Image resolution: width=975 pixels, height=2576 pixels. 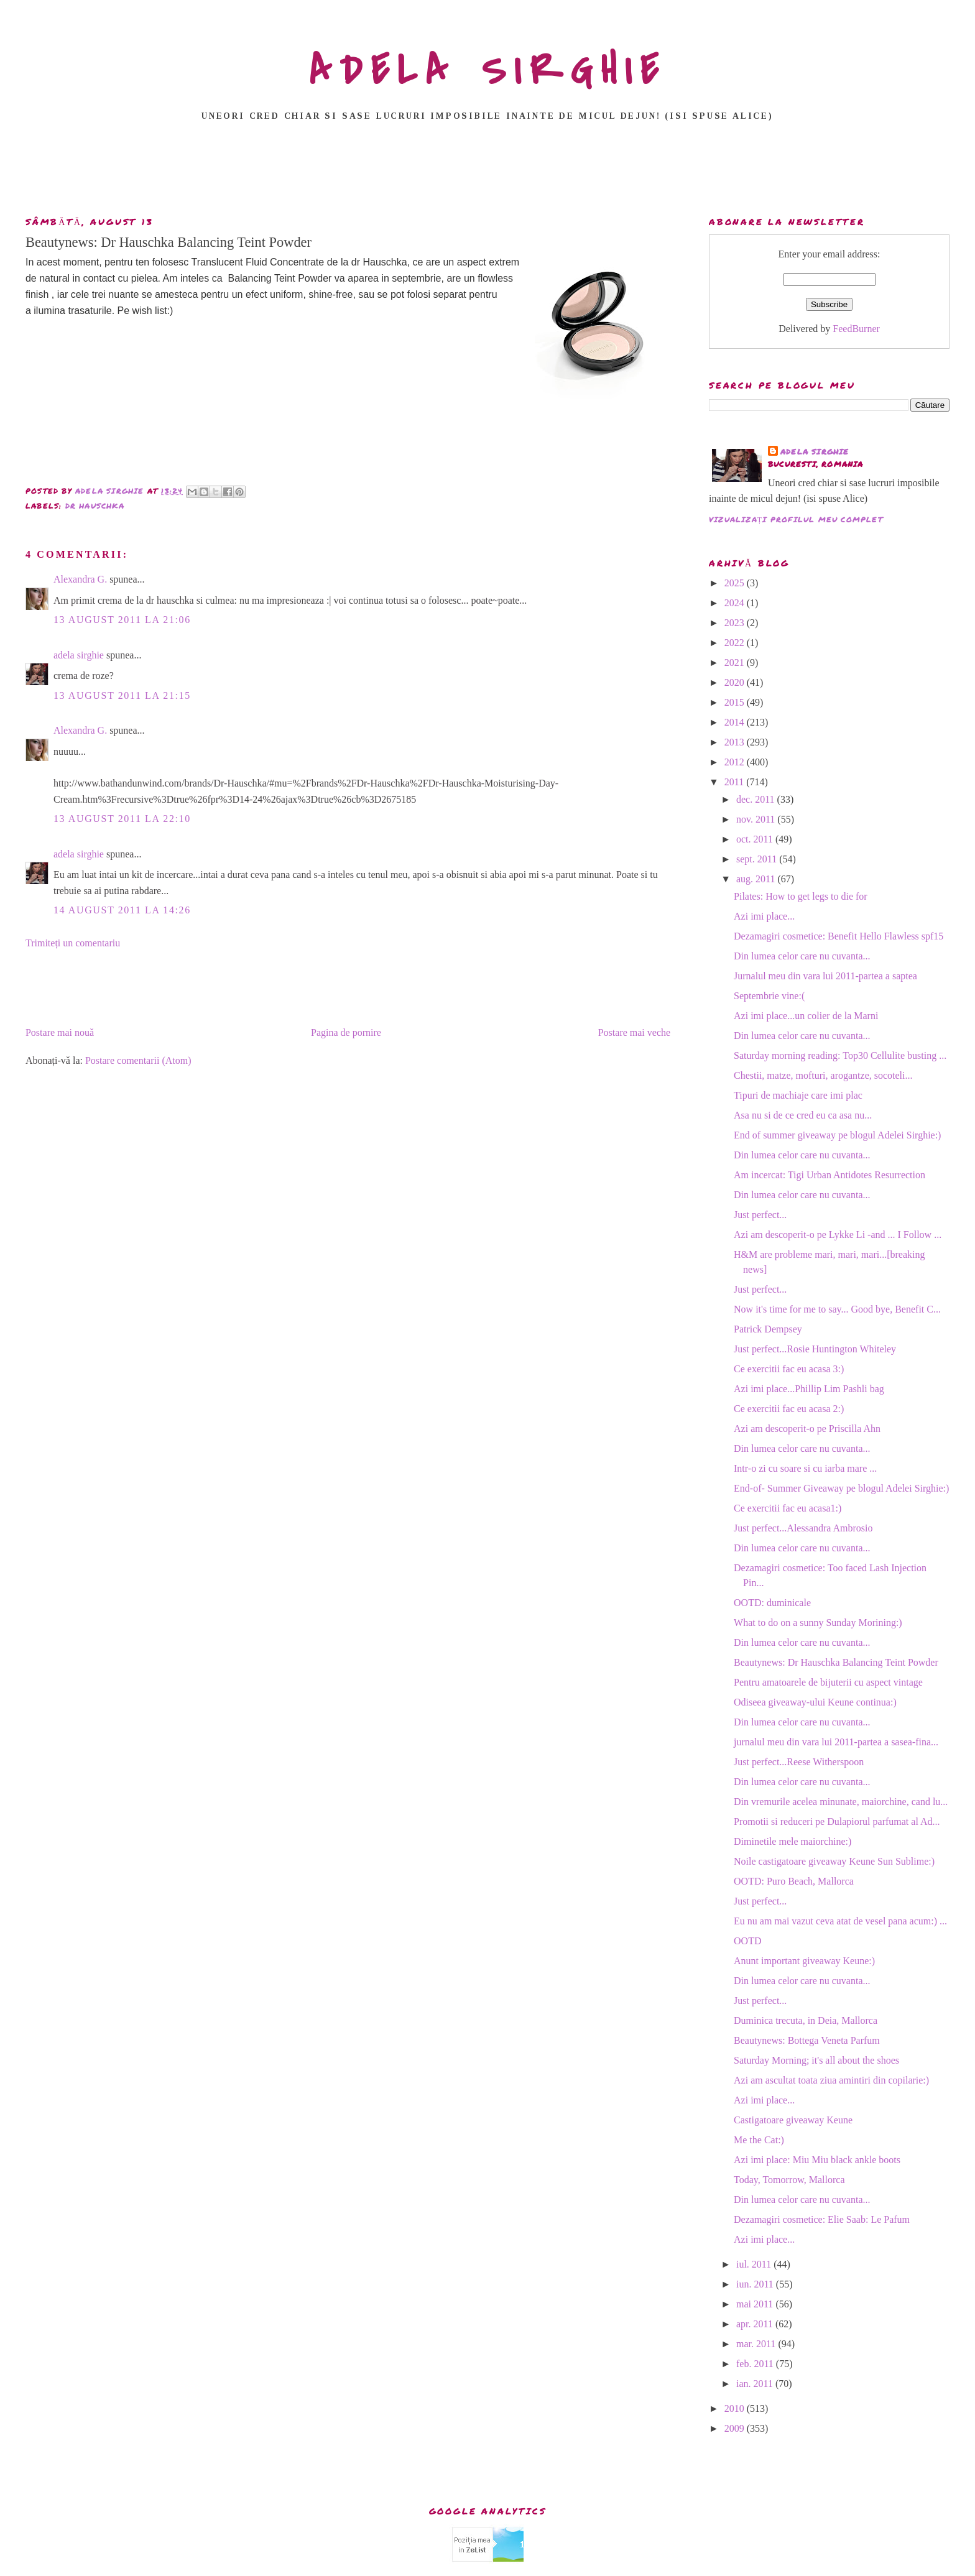 I want to click on Azi am descoperit-o pe Lykke Li -and ... I Follow ..., so click(x=837, y=1234).